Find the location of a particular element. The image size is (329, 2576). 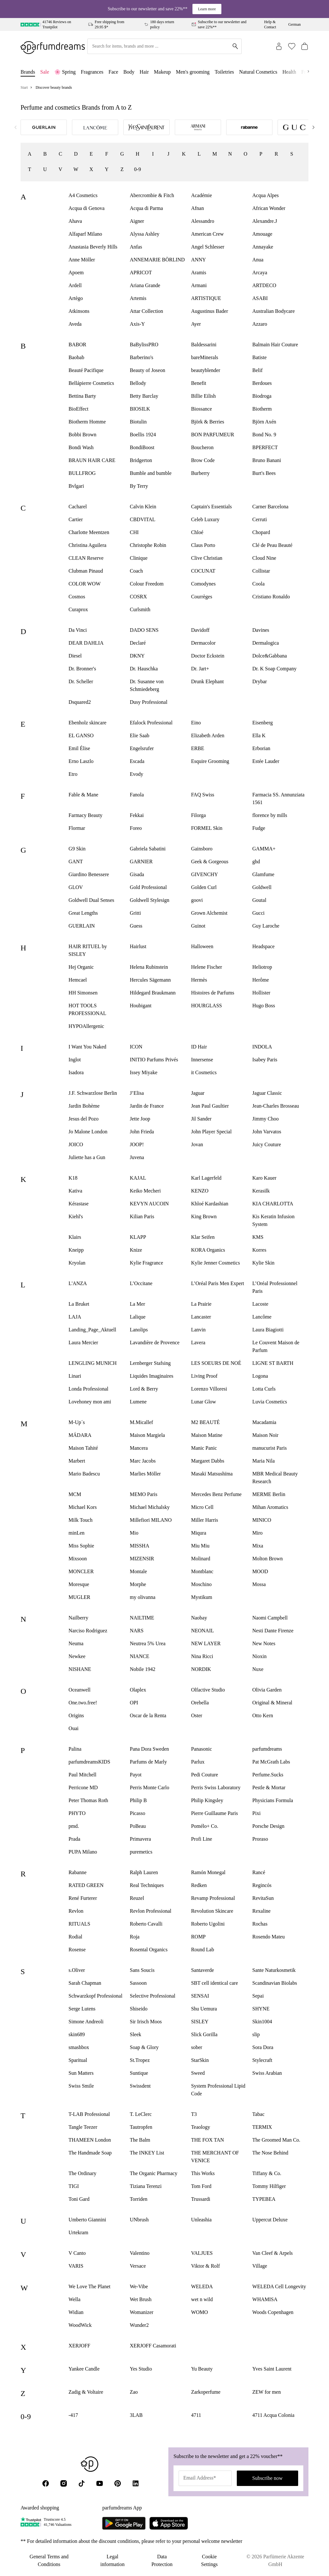

Karo Kauer is located at coordinates (264, 1178).